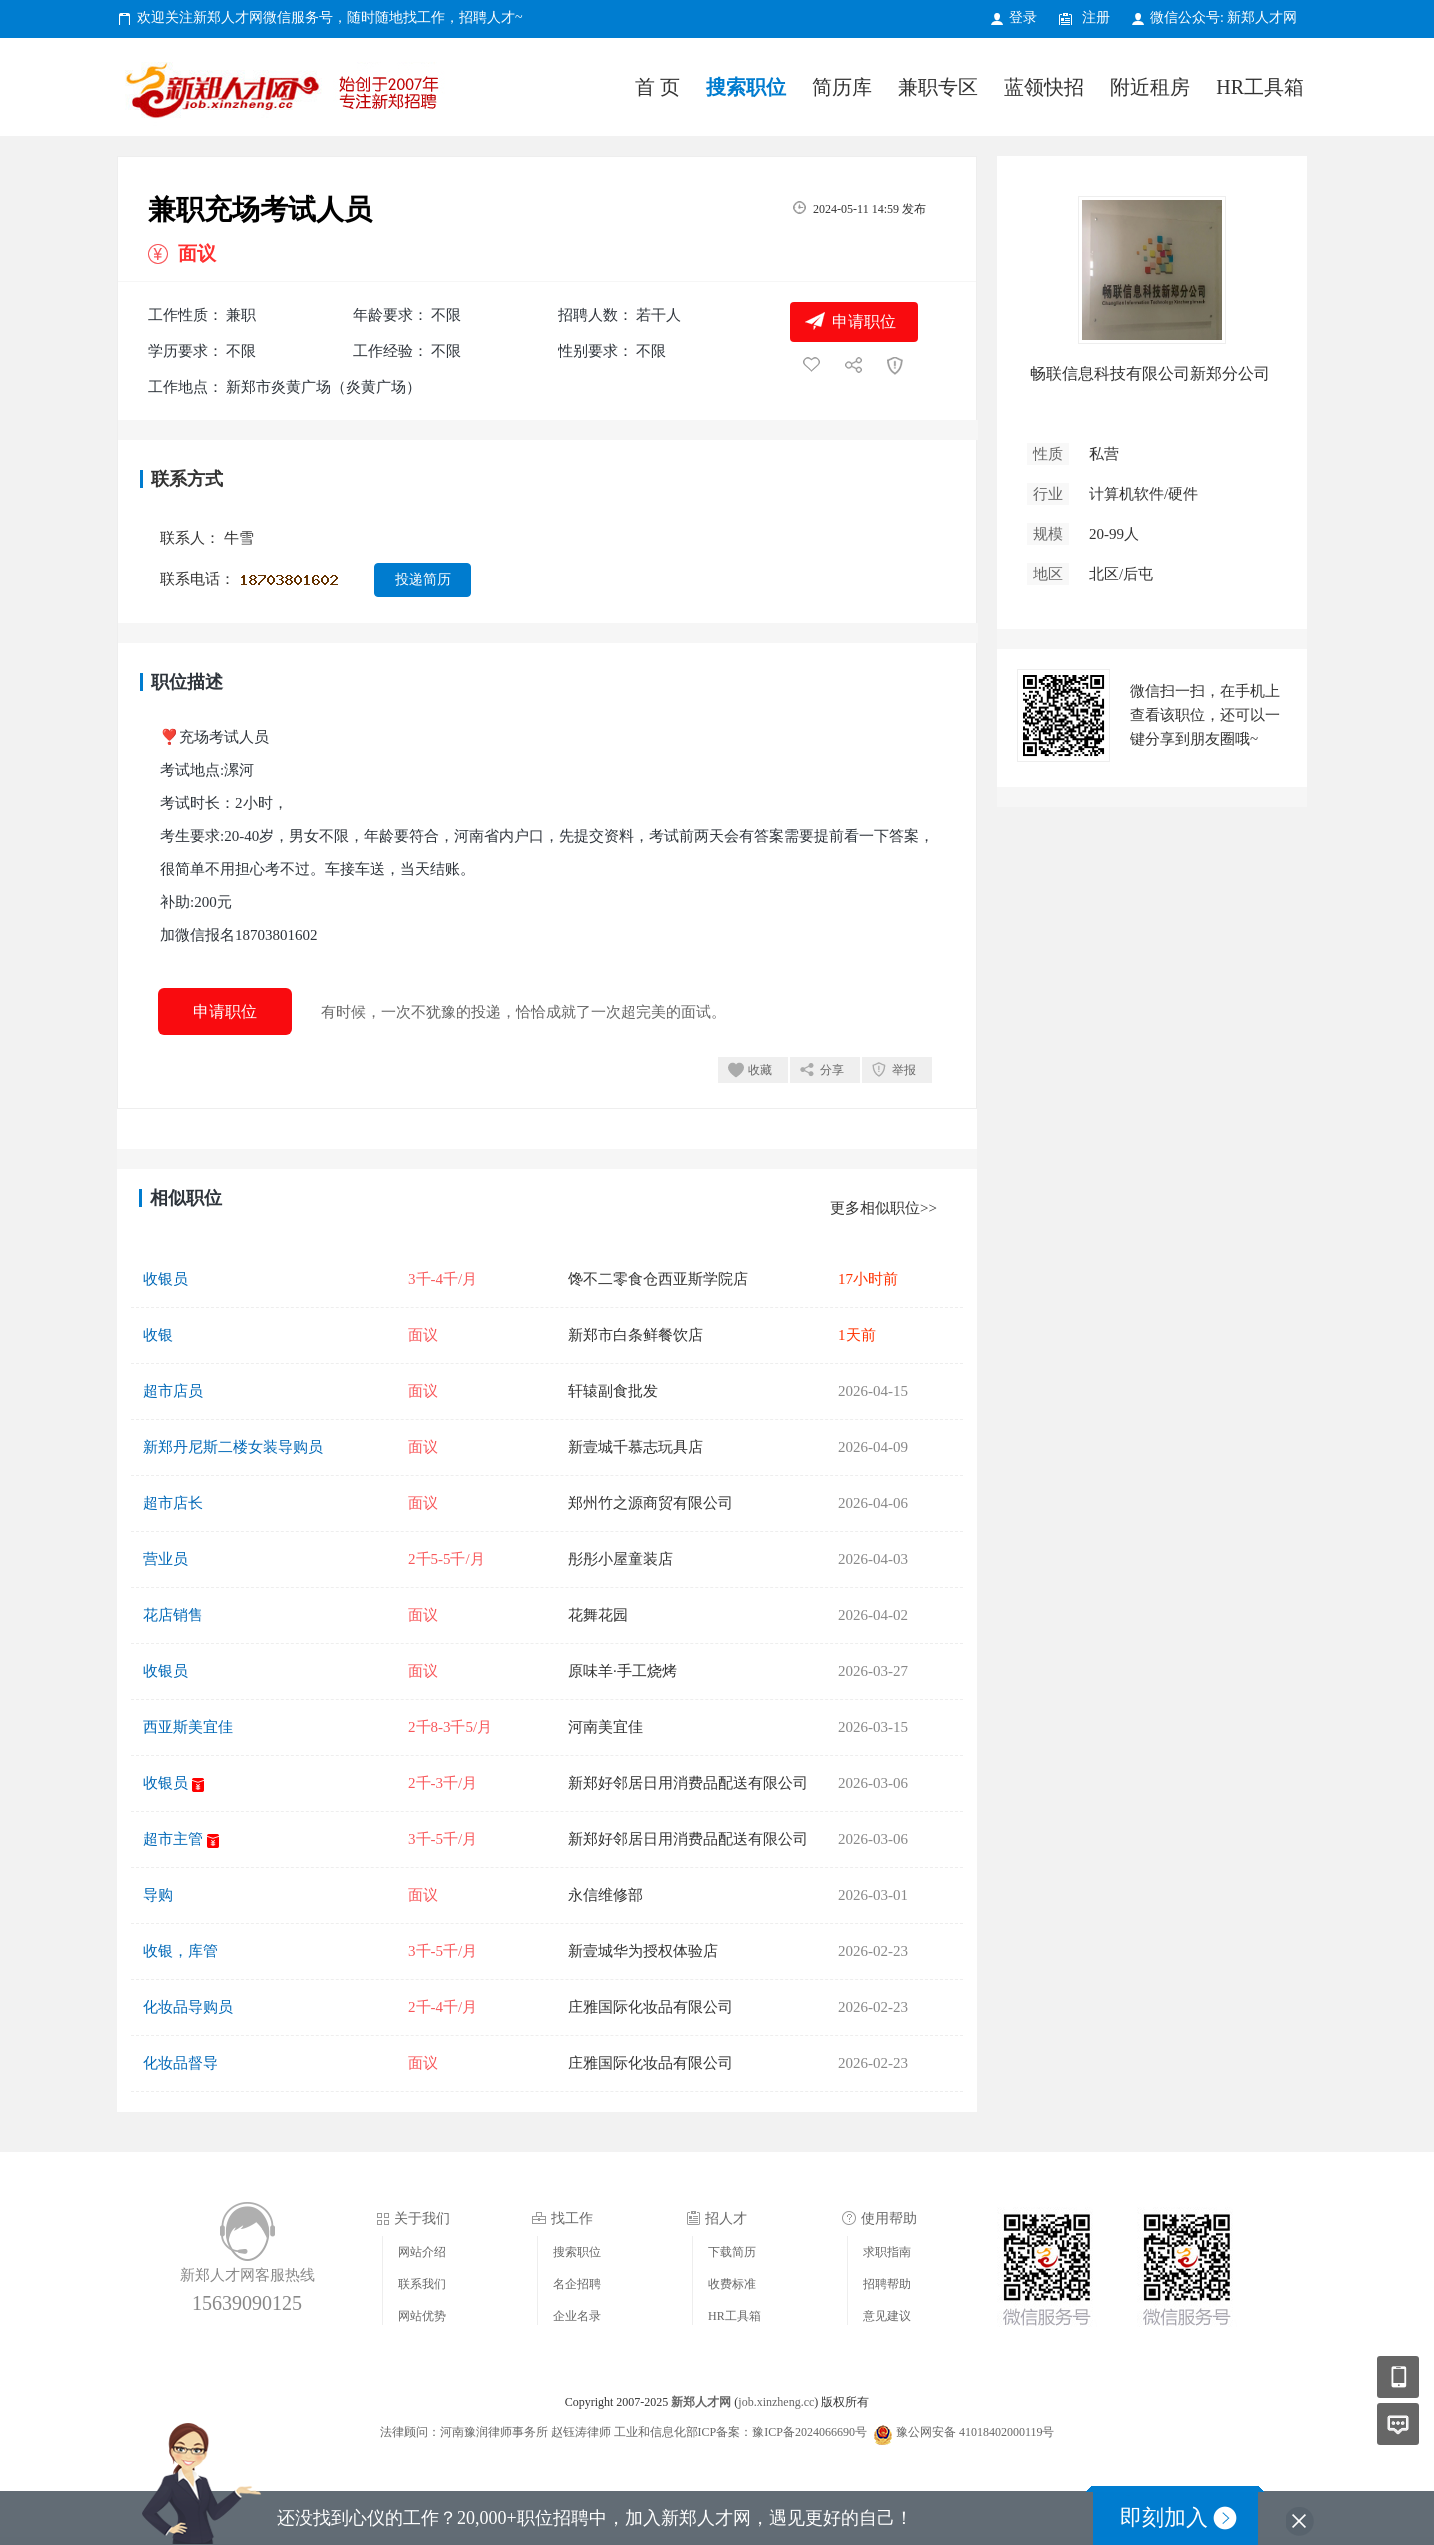 Image resolution: width=1434 pixels, height=2545 pixels. Describe the element at coordinates (658, 1279) in the screenshot. I see `馋不二零食仓西亚斯学院店` at that location.